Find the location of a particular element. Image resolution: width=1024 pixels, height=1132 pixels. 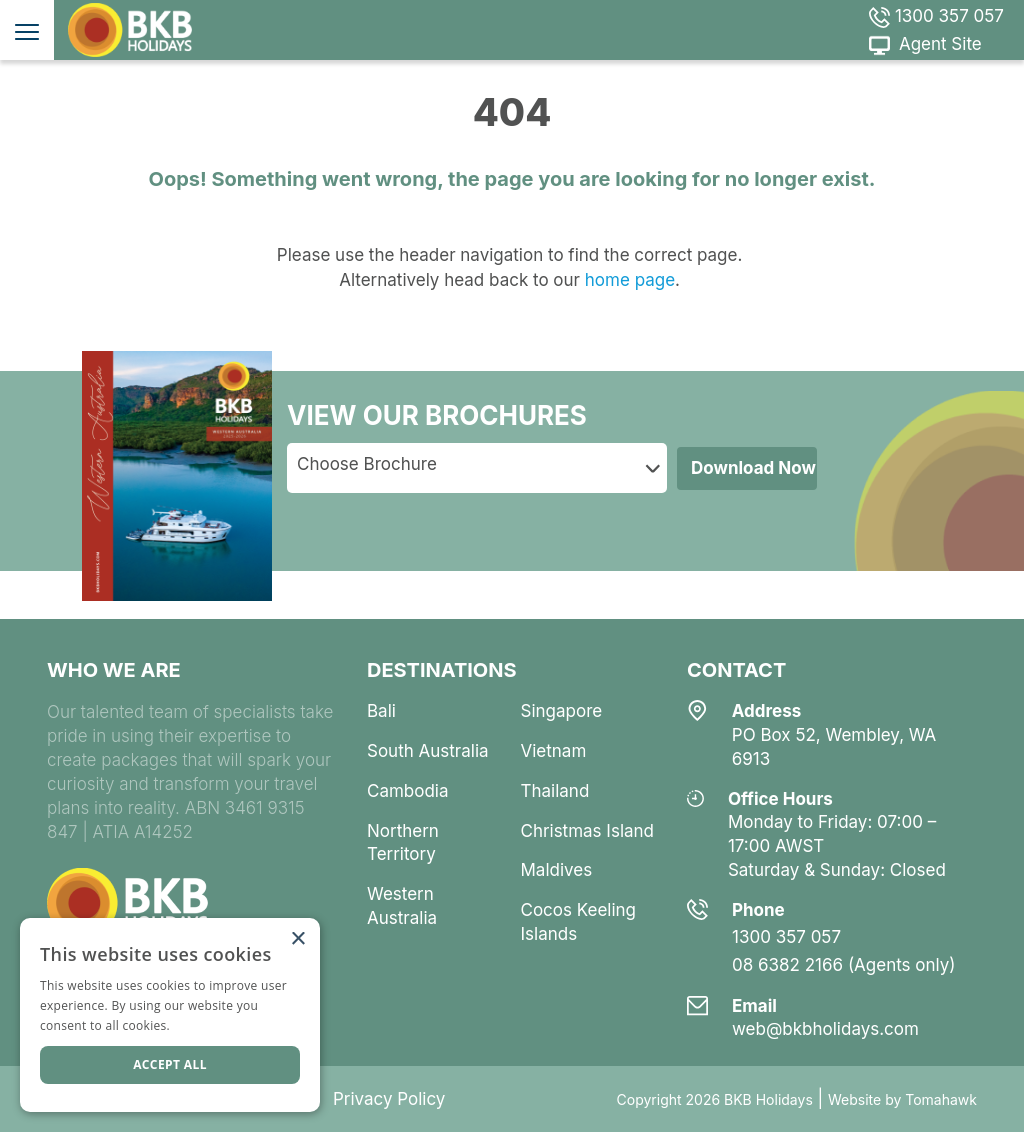

south australia is located at coordinates (428, 751).